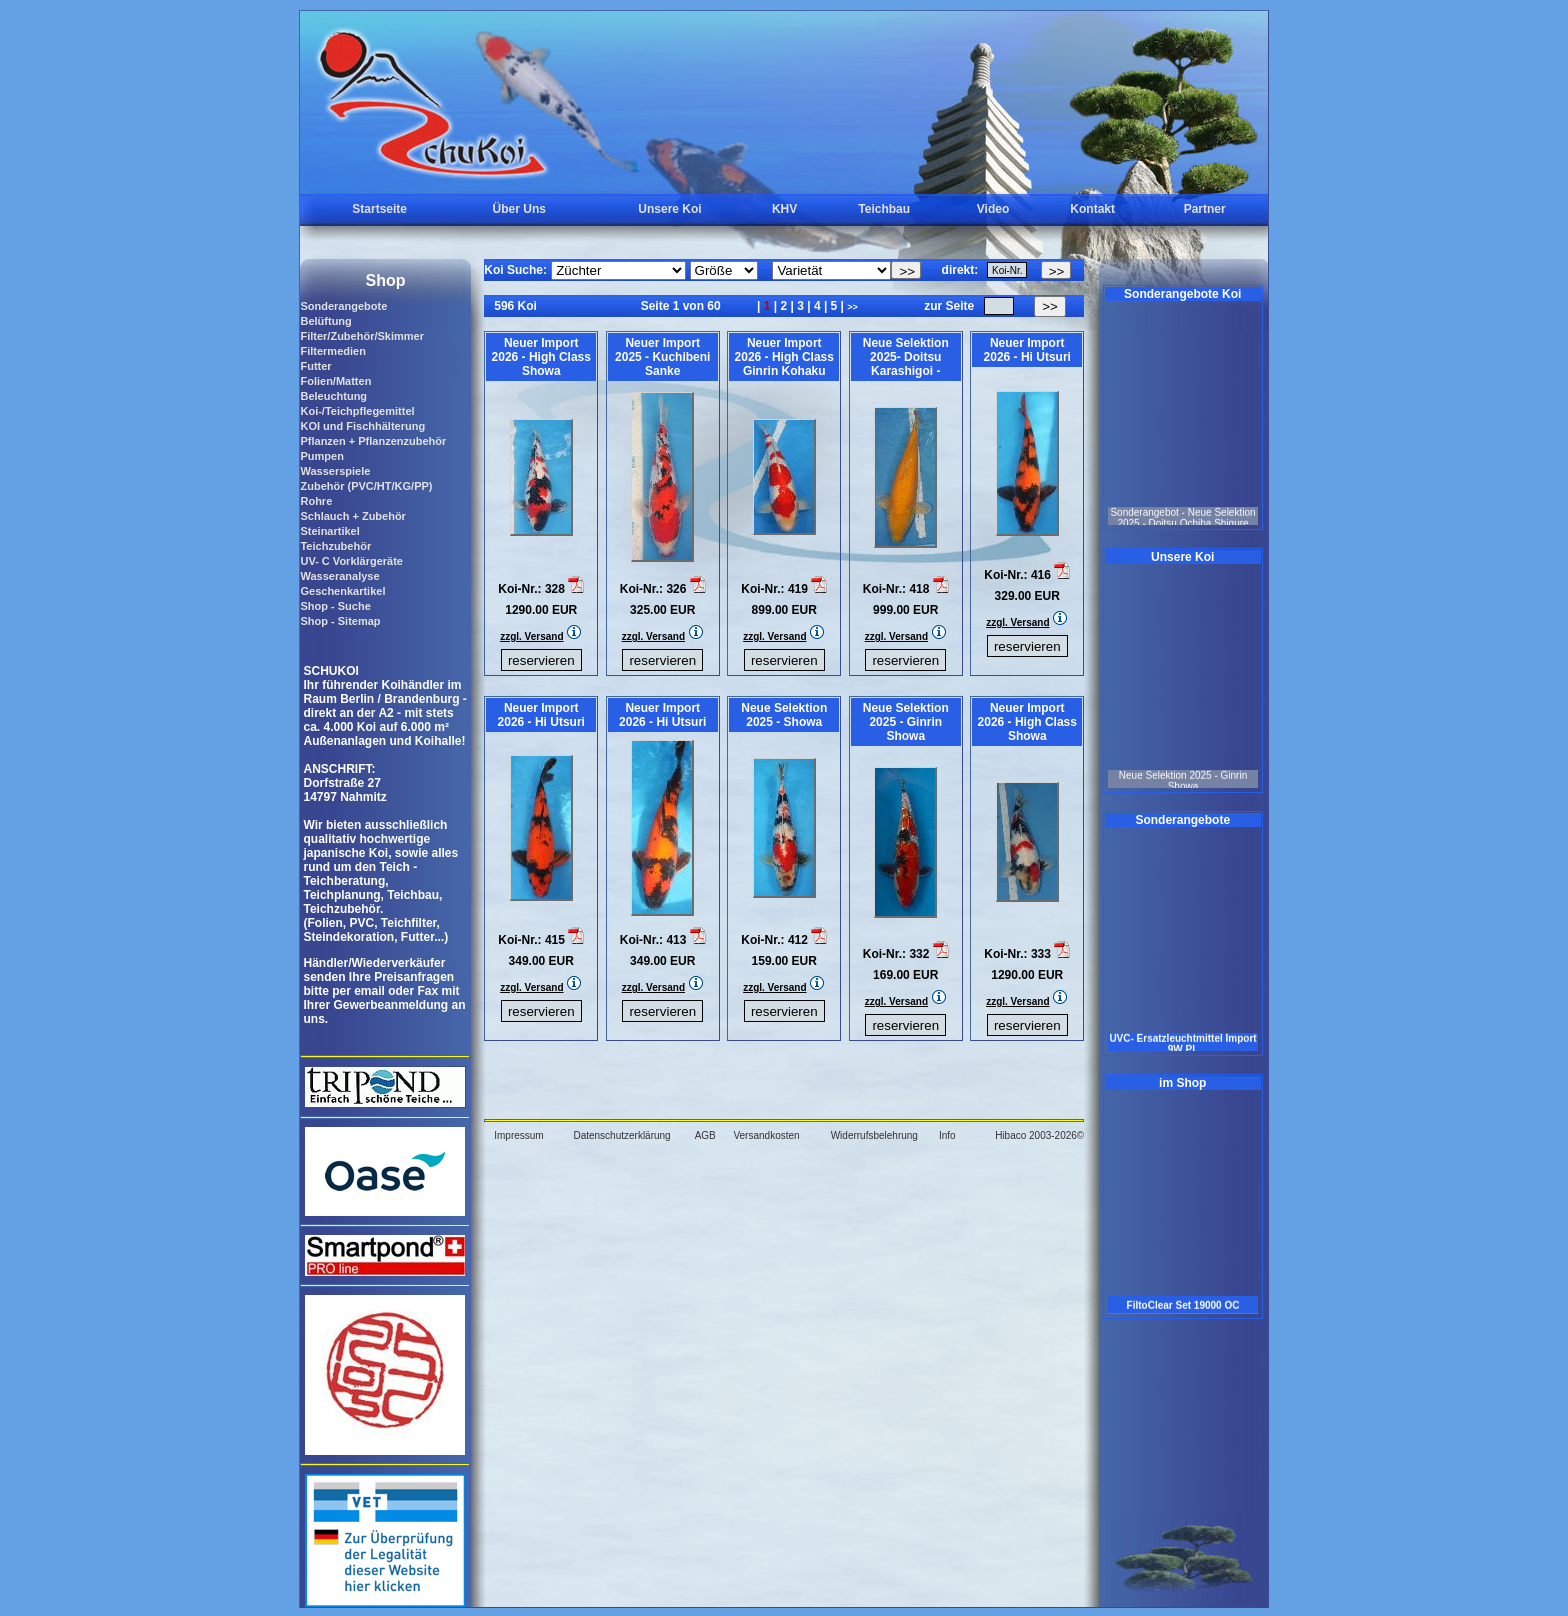 Image resolution: width=1568 pixels, height=1616 pixels. Describe the element at coordinates (325, 321) in the screenshot. I see `Belüftung` at that location.